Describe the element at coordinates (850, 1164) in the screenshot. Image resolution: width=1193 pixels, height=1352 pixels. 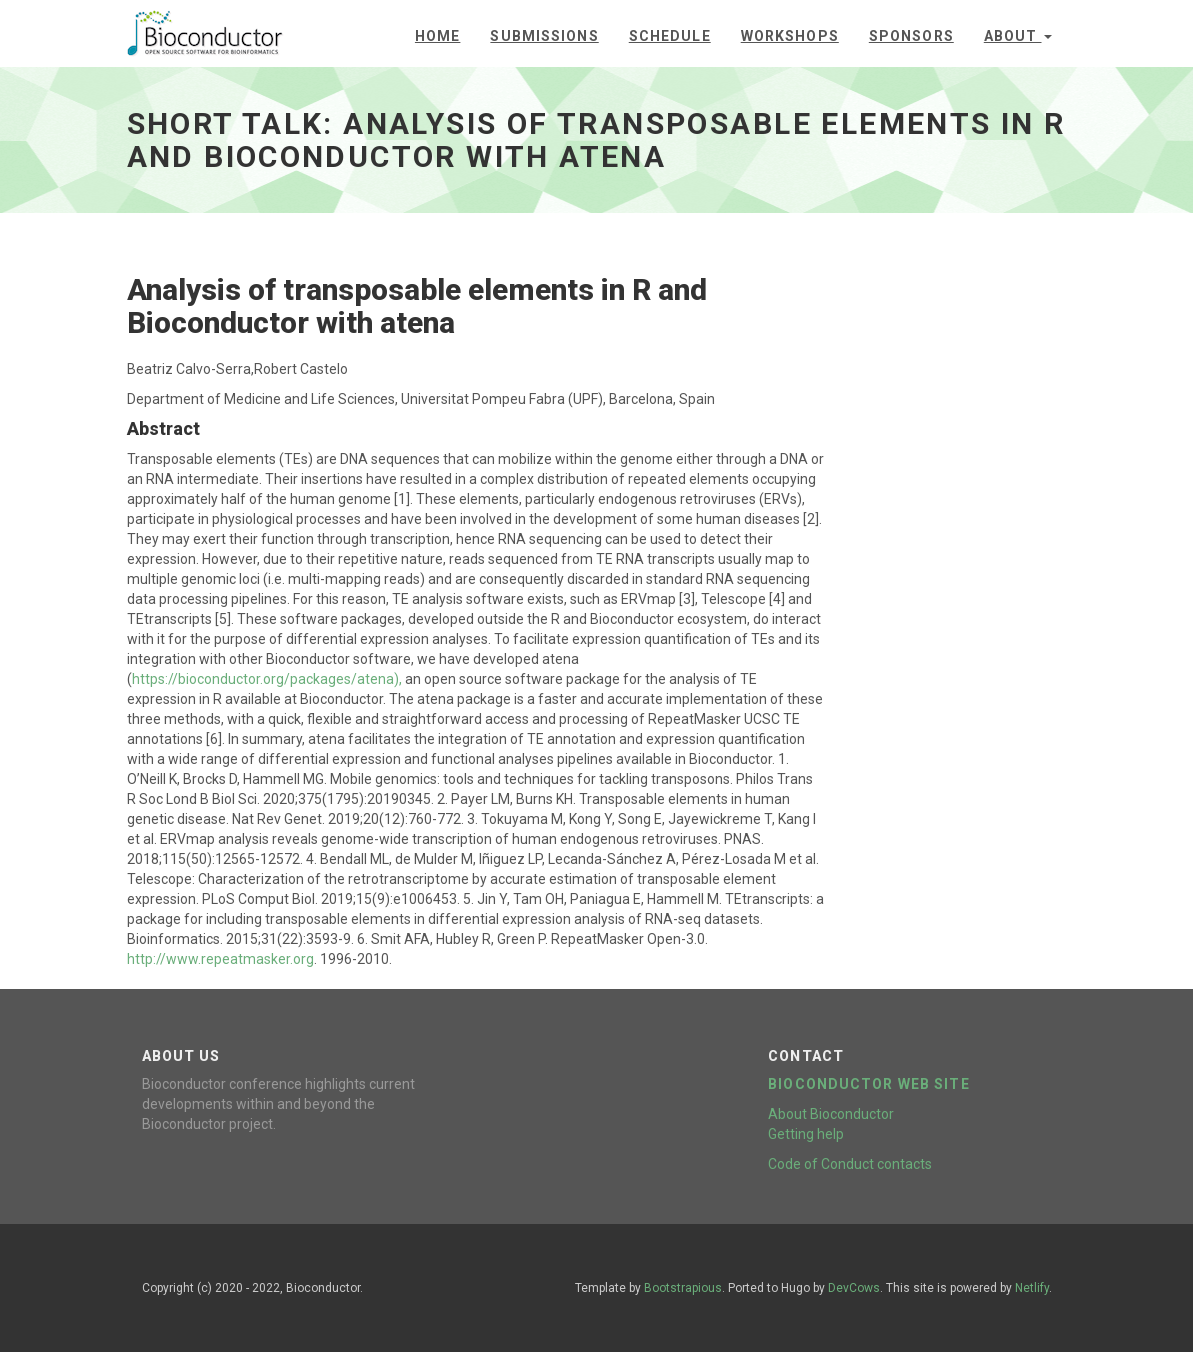
I see `Code of Conduct contacts` at that location.